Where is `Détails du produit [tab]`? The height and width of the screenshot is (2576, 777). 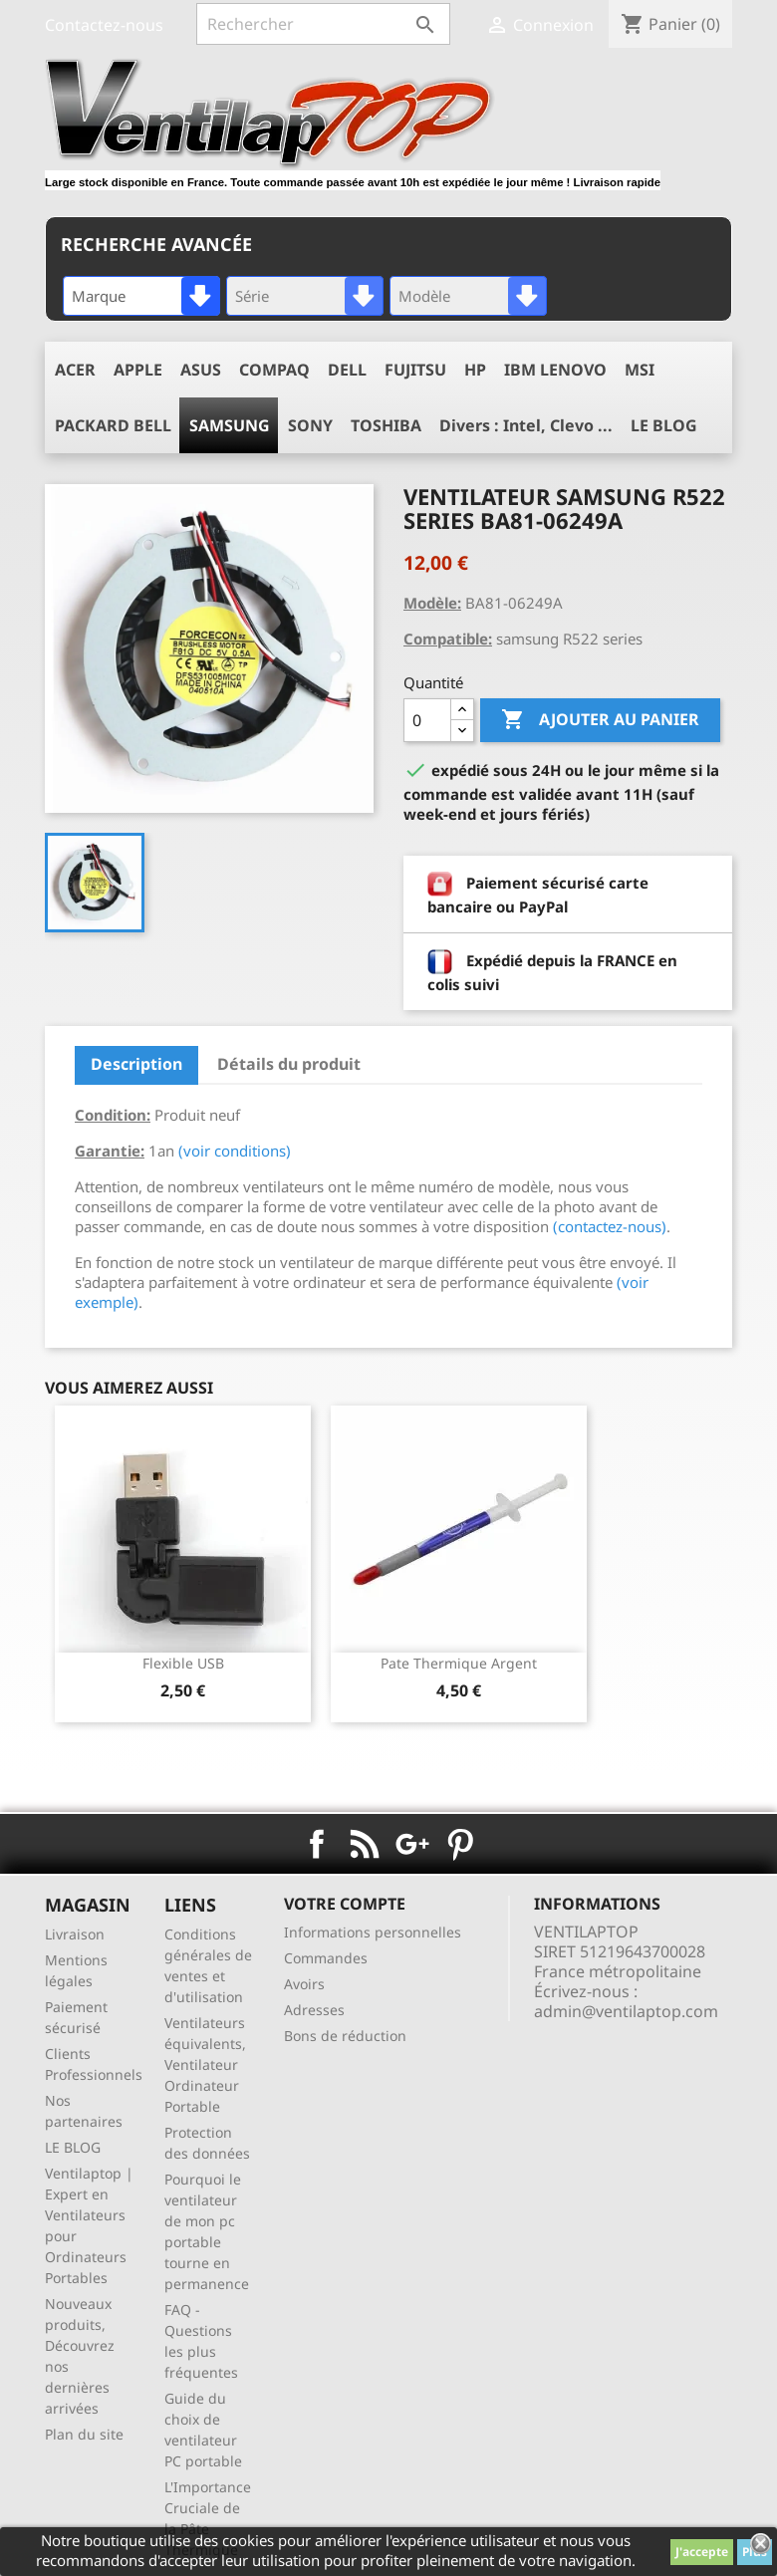 Détails du produit [tab] is located at coordinates (289, 1064).